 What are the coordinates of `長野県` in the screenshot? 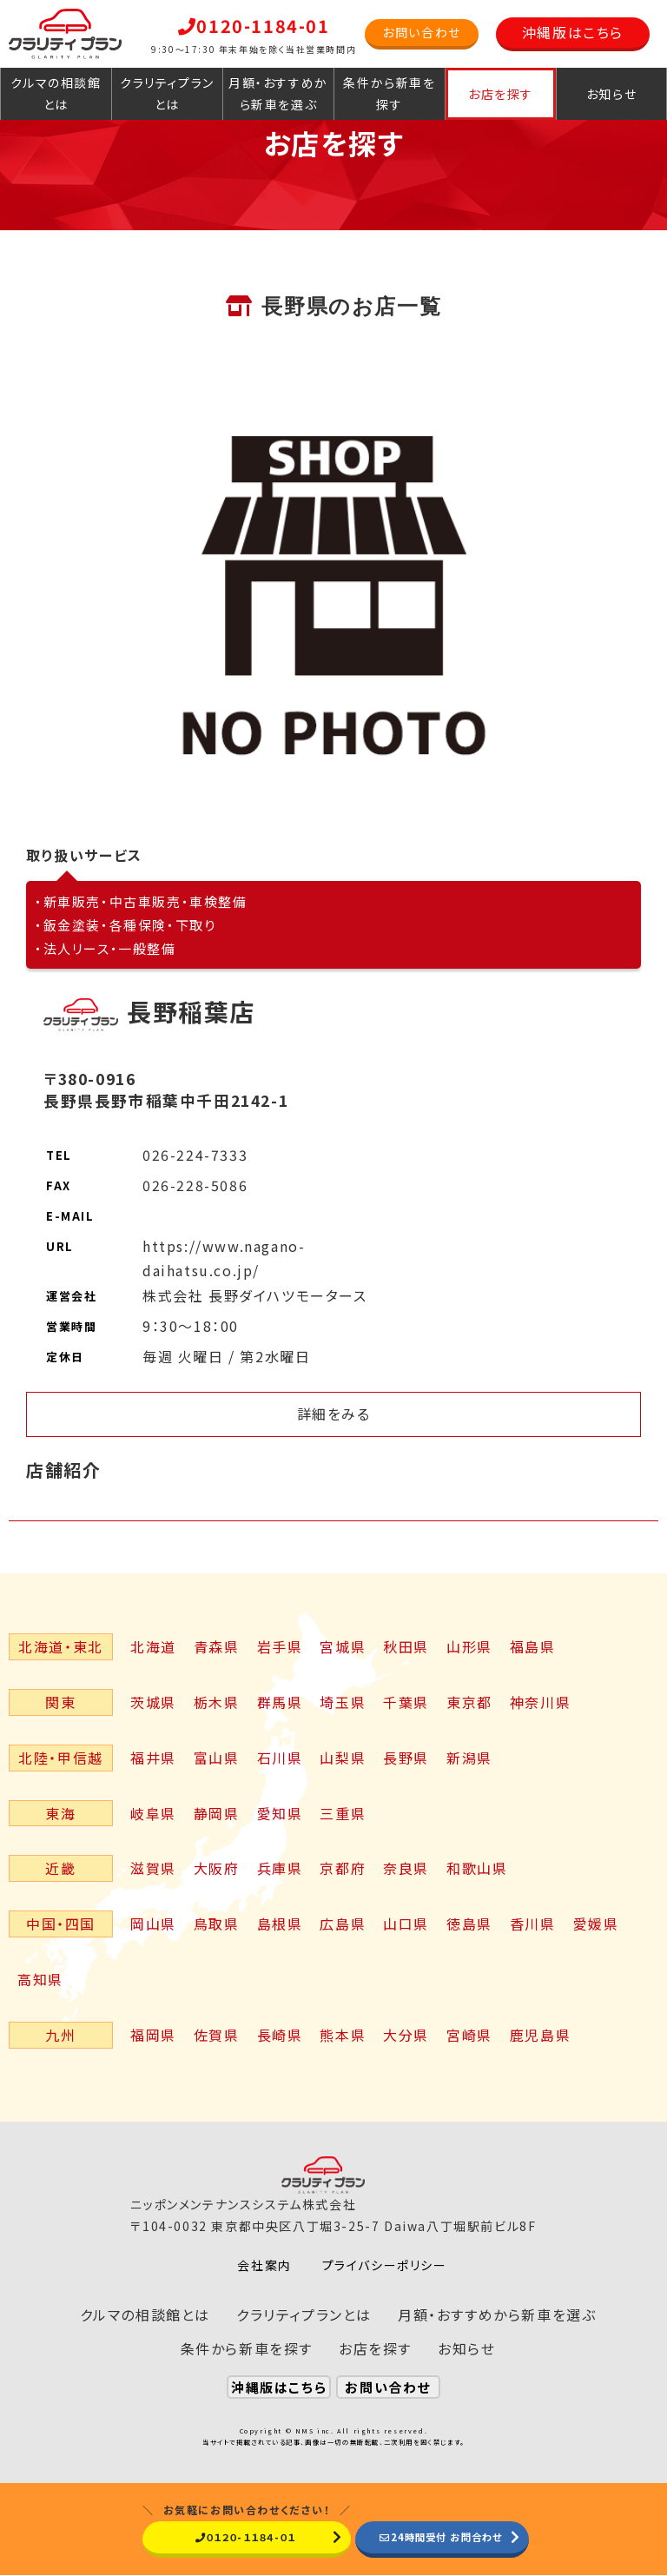 It's located at (406, 1757).